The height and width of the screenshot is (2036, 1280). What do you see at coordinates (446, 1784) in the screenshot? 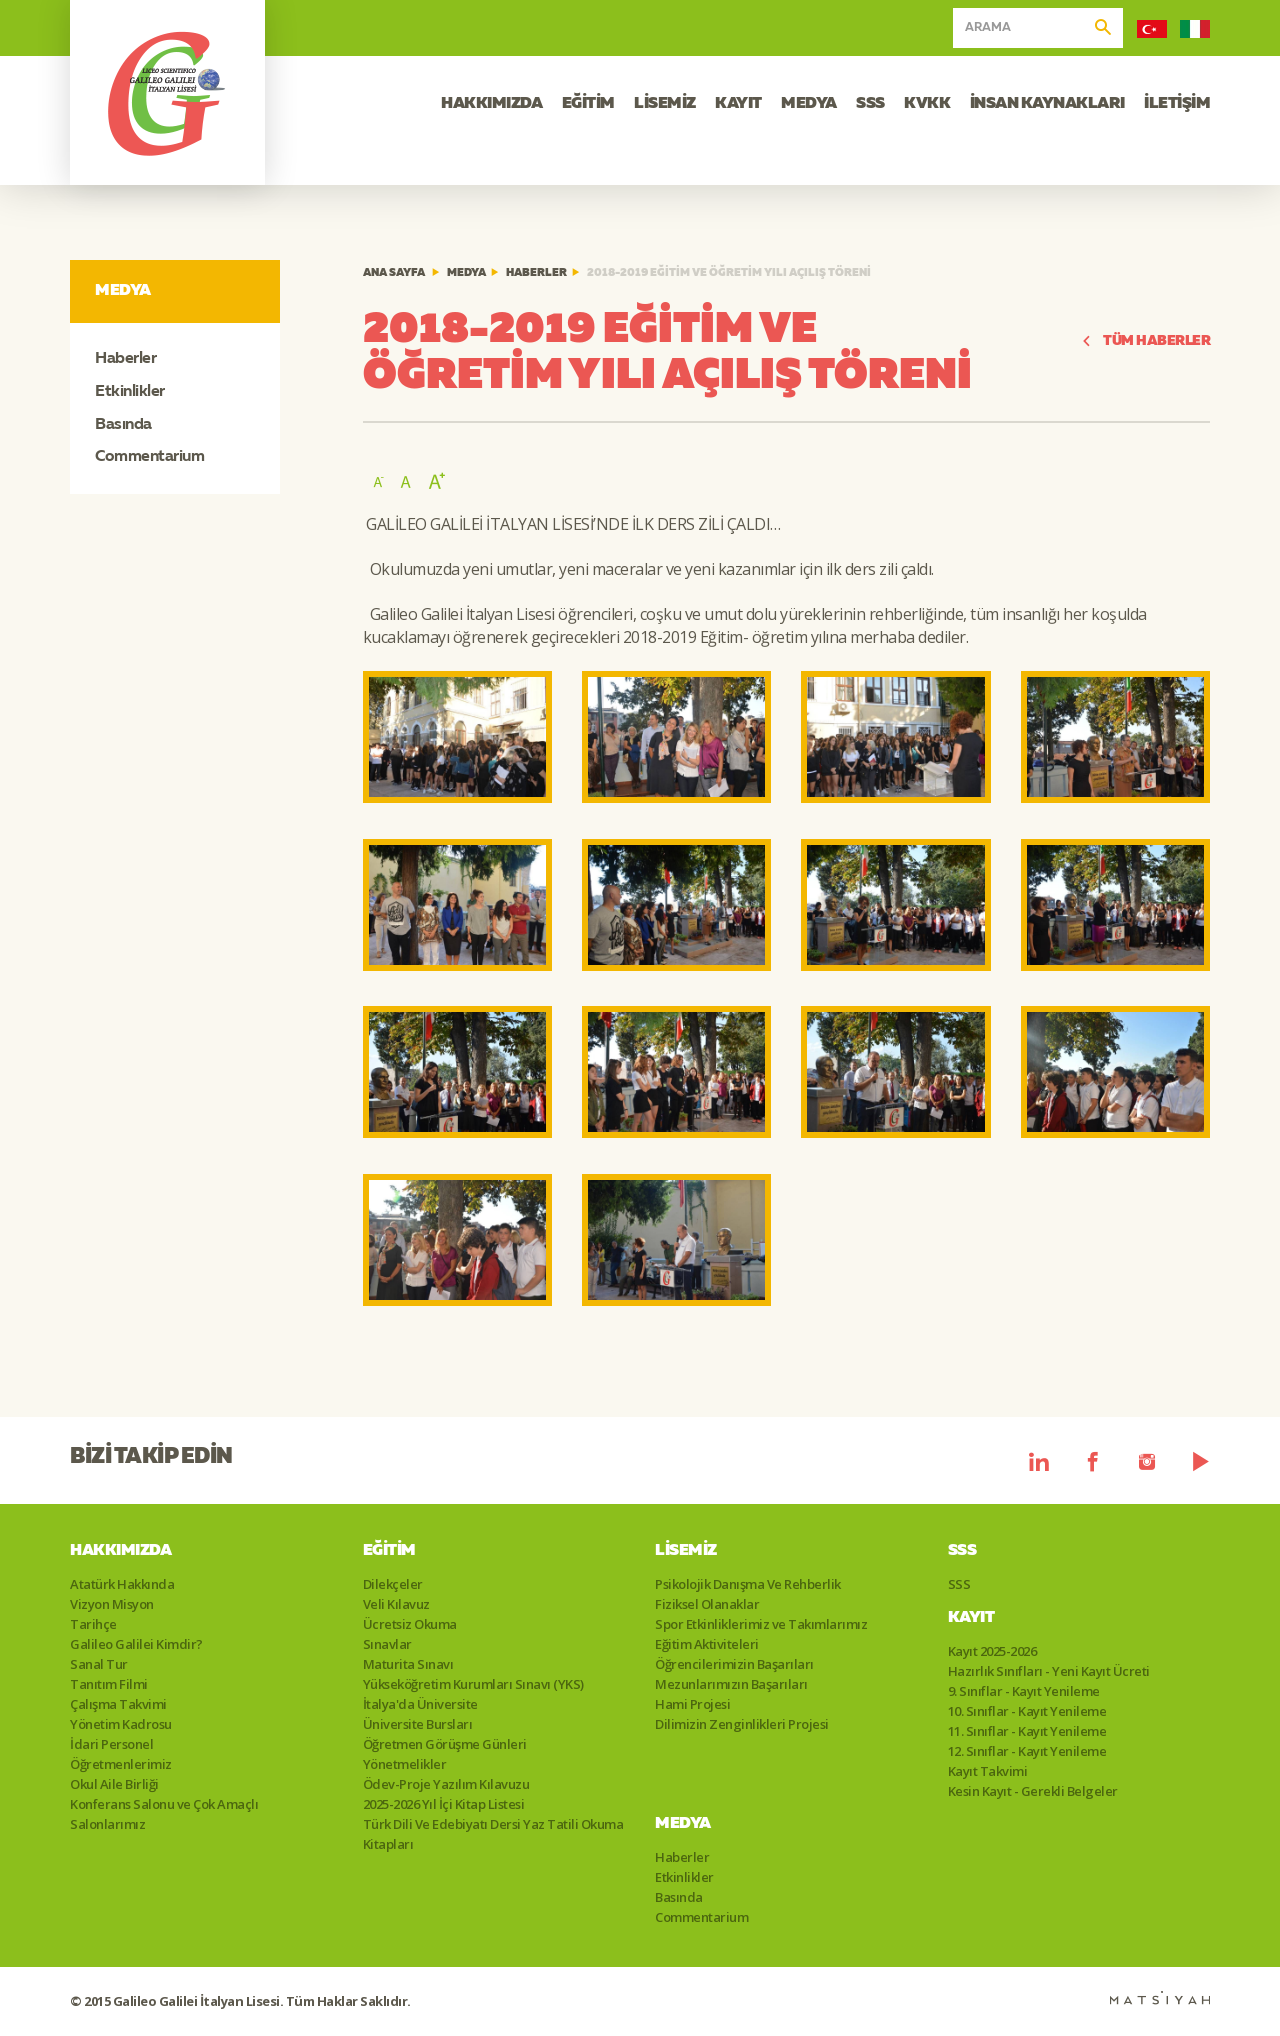
I see `Ödev-Proje Yazılım Kılavuzu` at bounding box center [446, 1784].